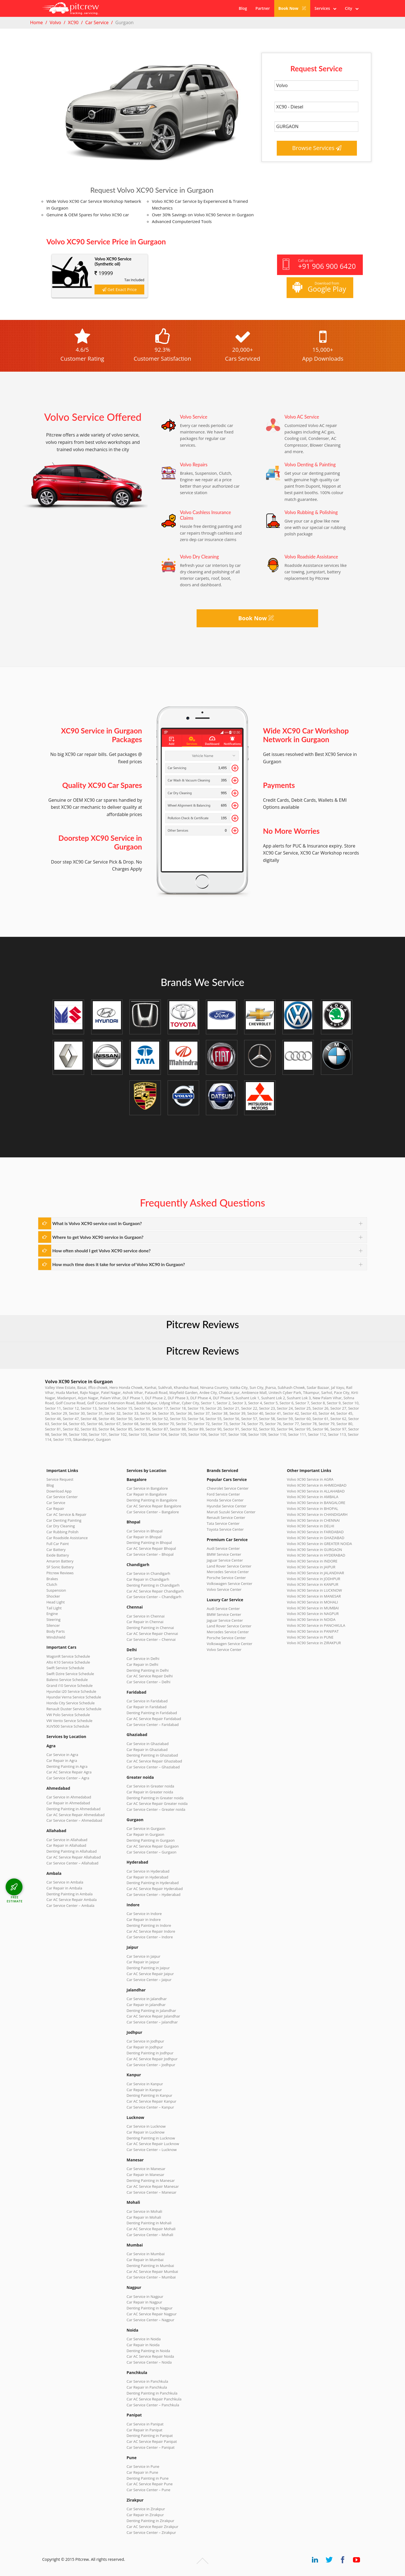  I want to click on Car Service in Chennai, so click(146, 1616).